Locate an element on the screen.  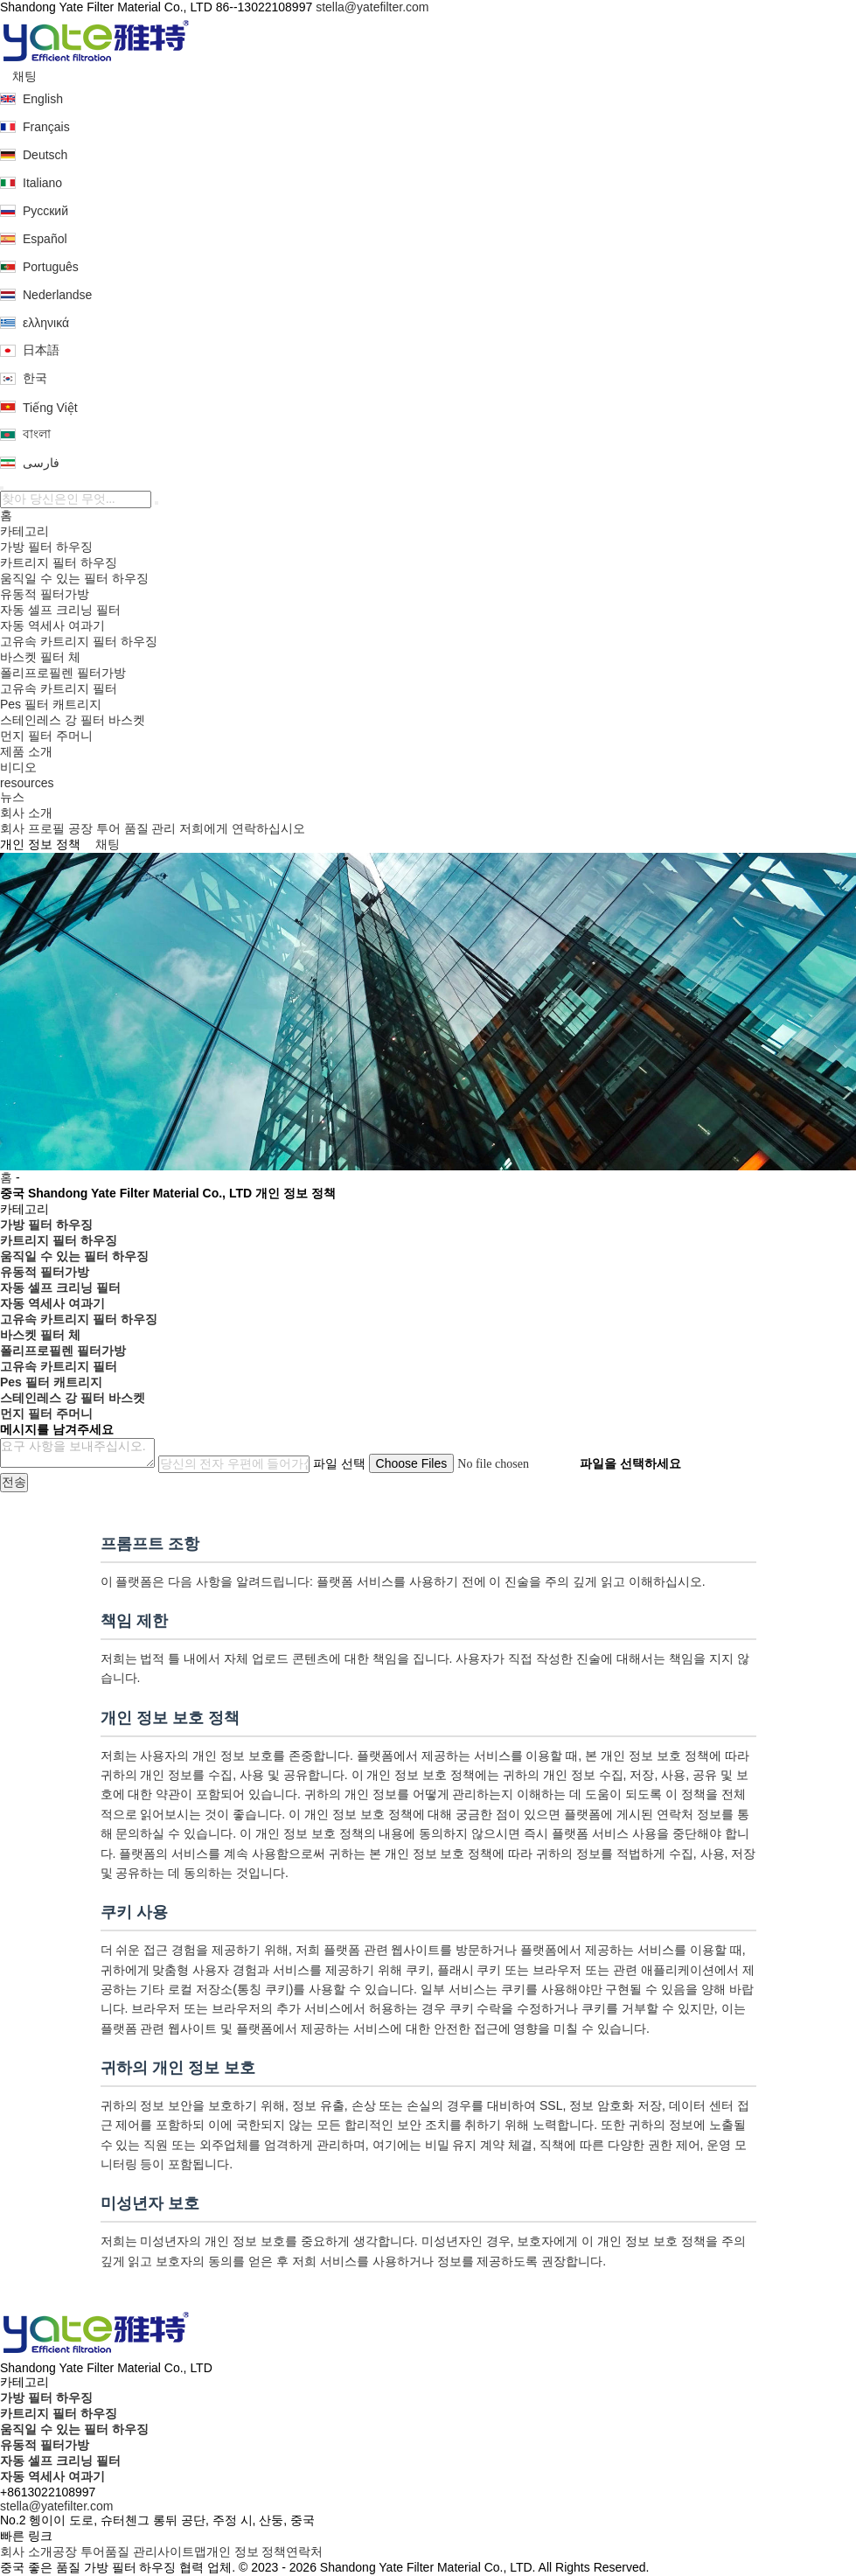
바스켓 필터 체 is located at coordinates (40, 657).